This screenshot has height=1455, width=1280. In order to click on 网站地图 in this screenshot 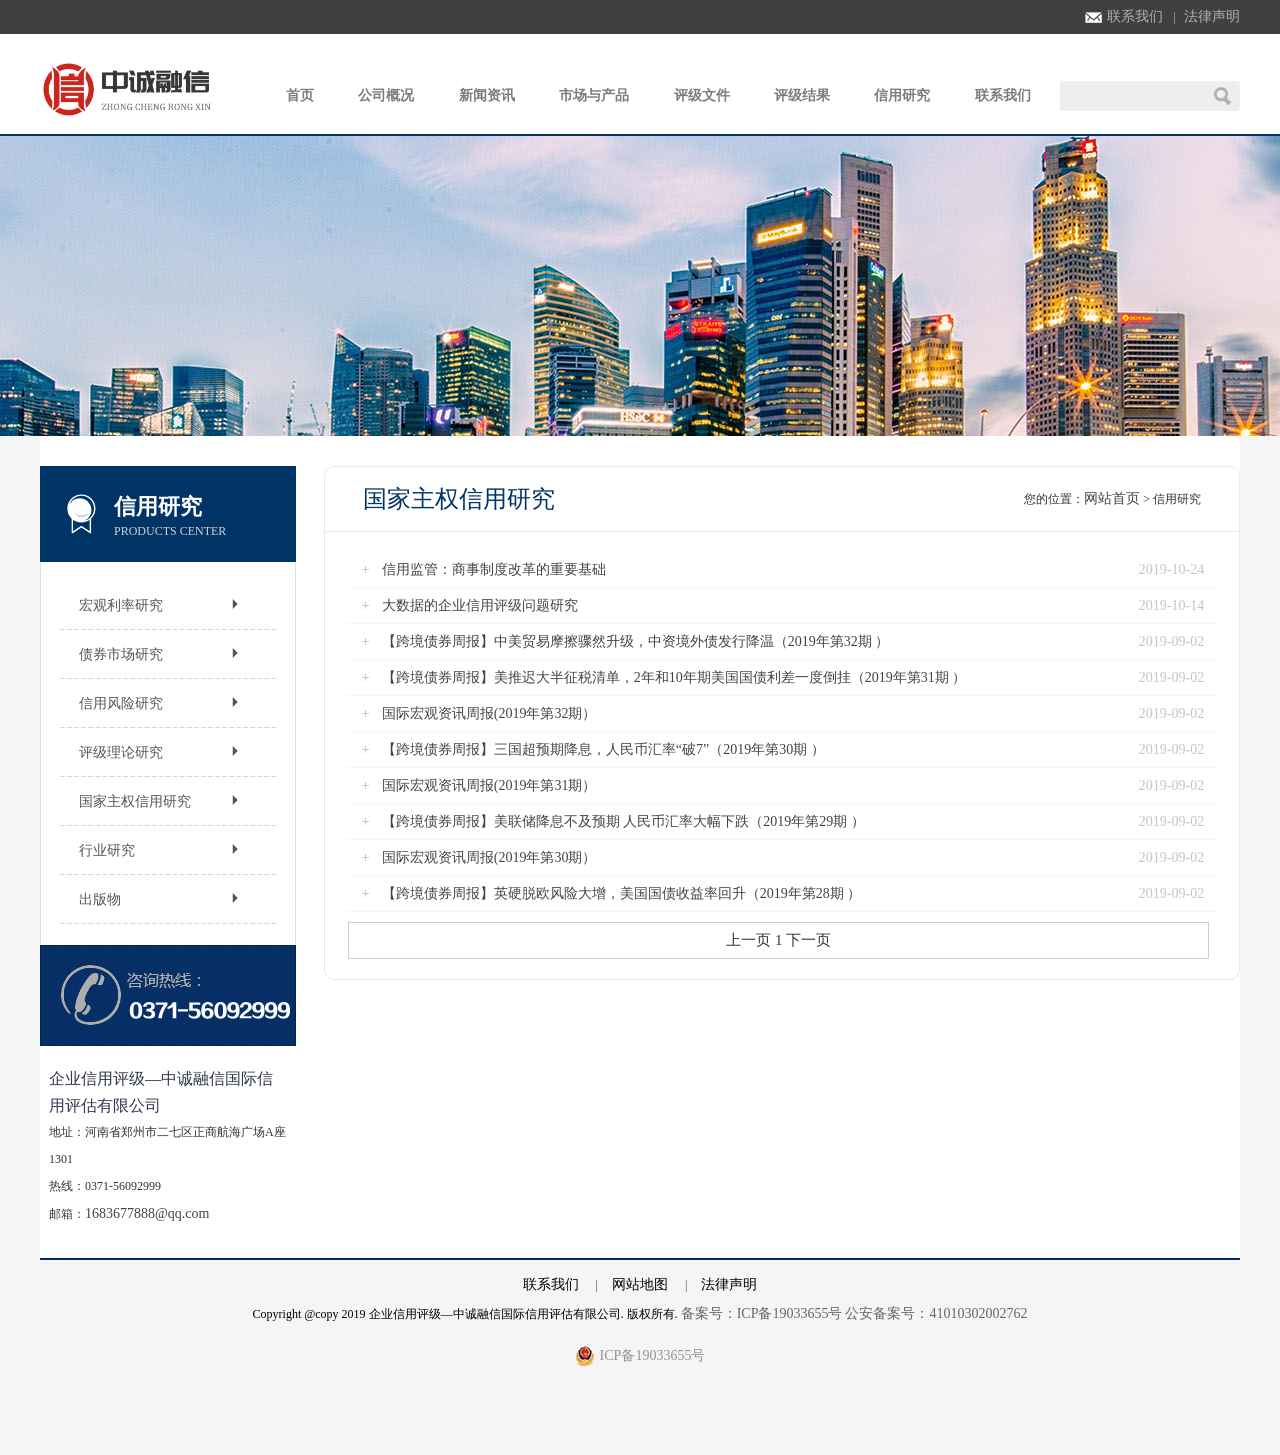, I will do `click(640, 1284)`.